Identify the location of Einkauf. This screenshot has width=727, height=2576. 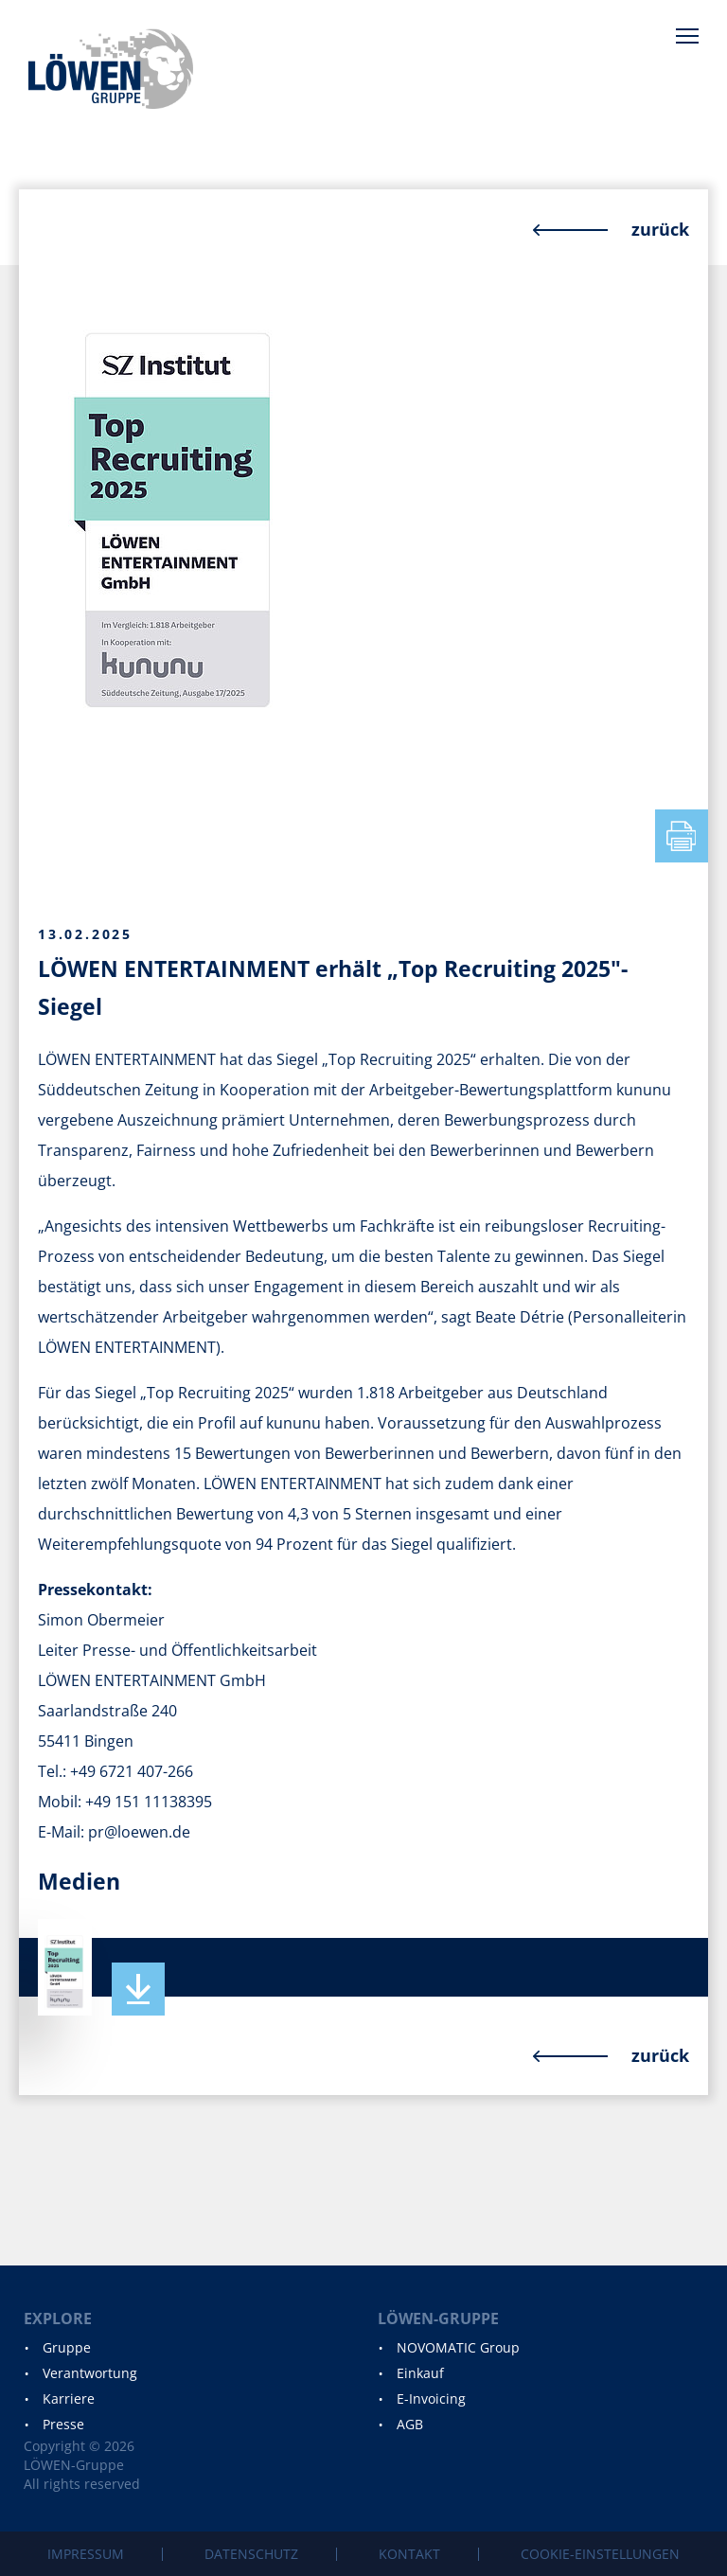
(420, 2373).